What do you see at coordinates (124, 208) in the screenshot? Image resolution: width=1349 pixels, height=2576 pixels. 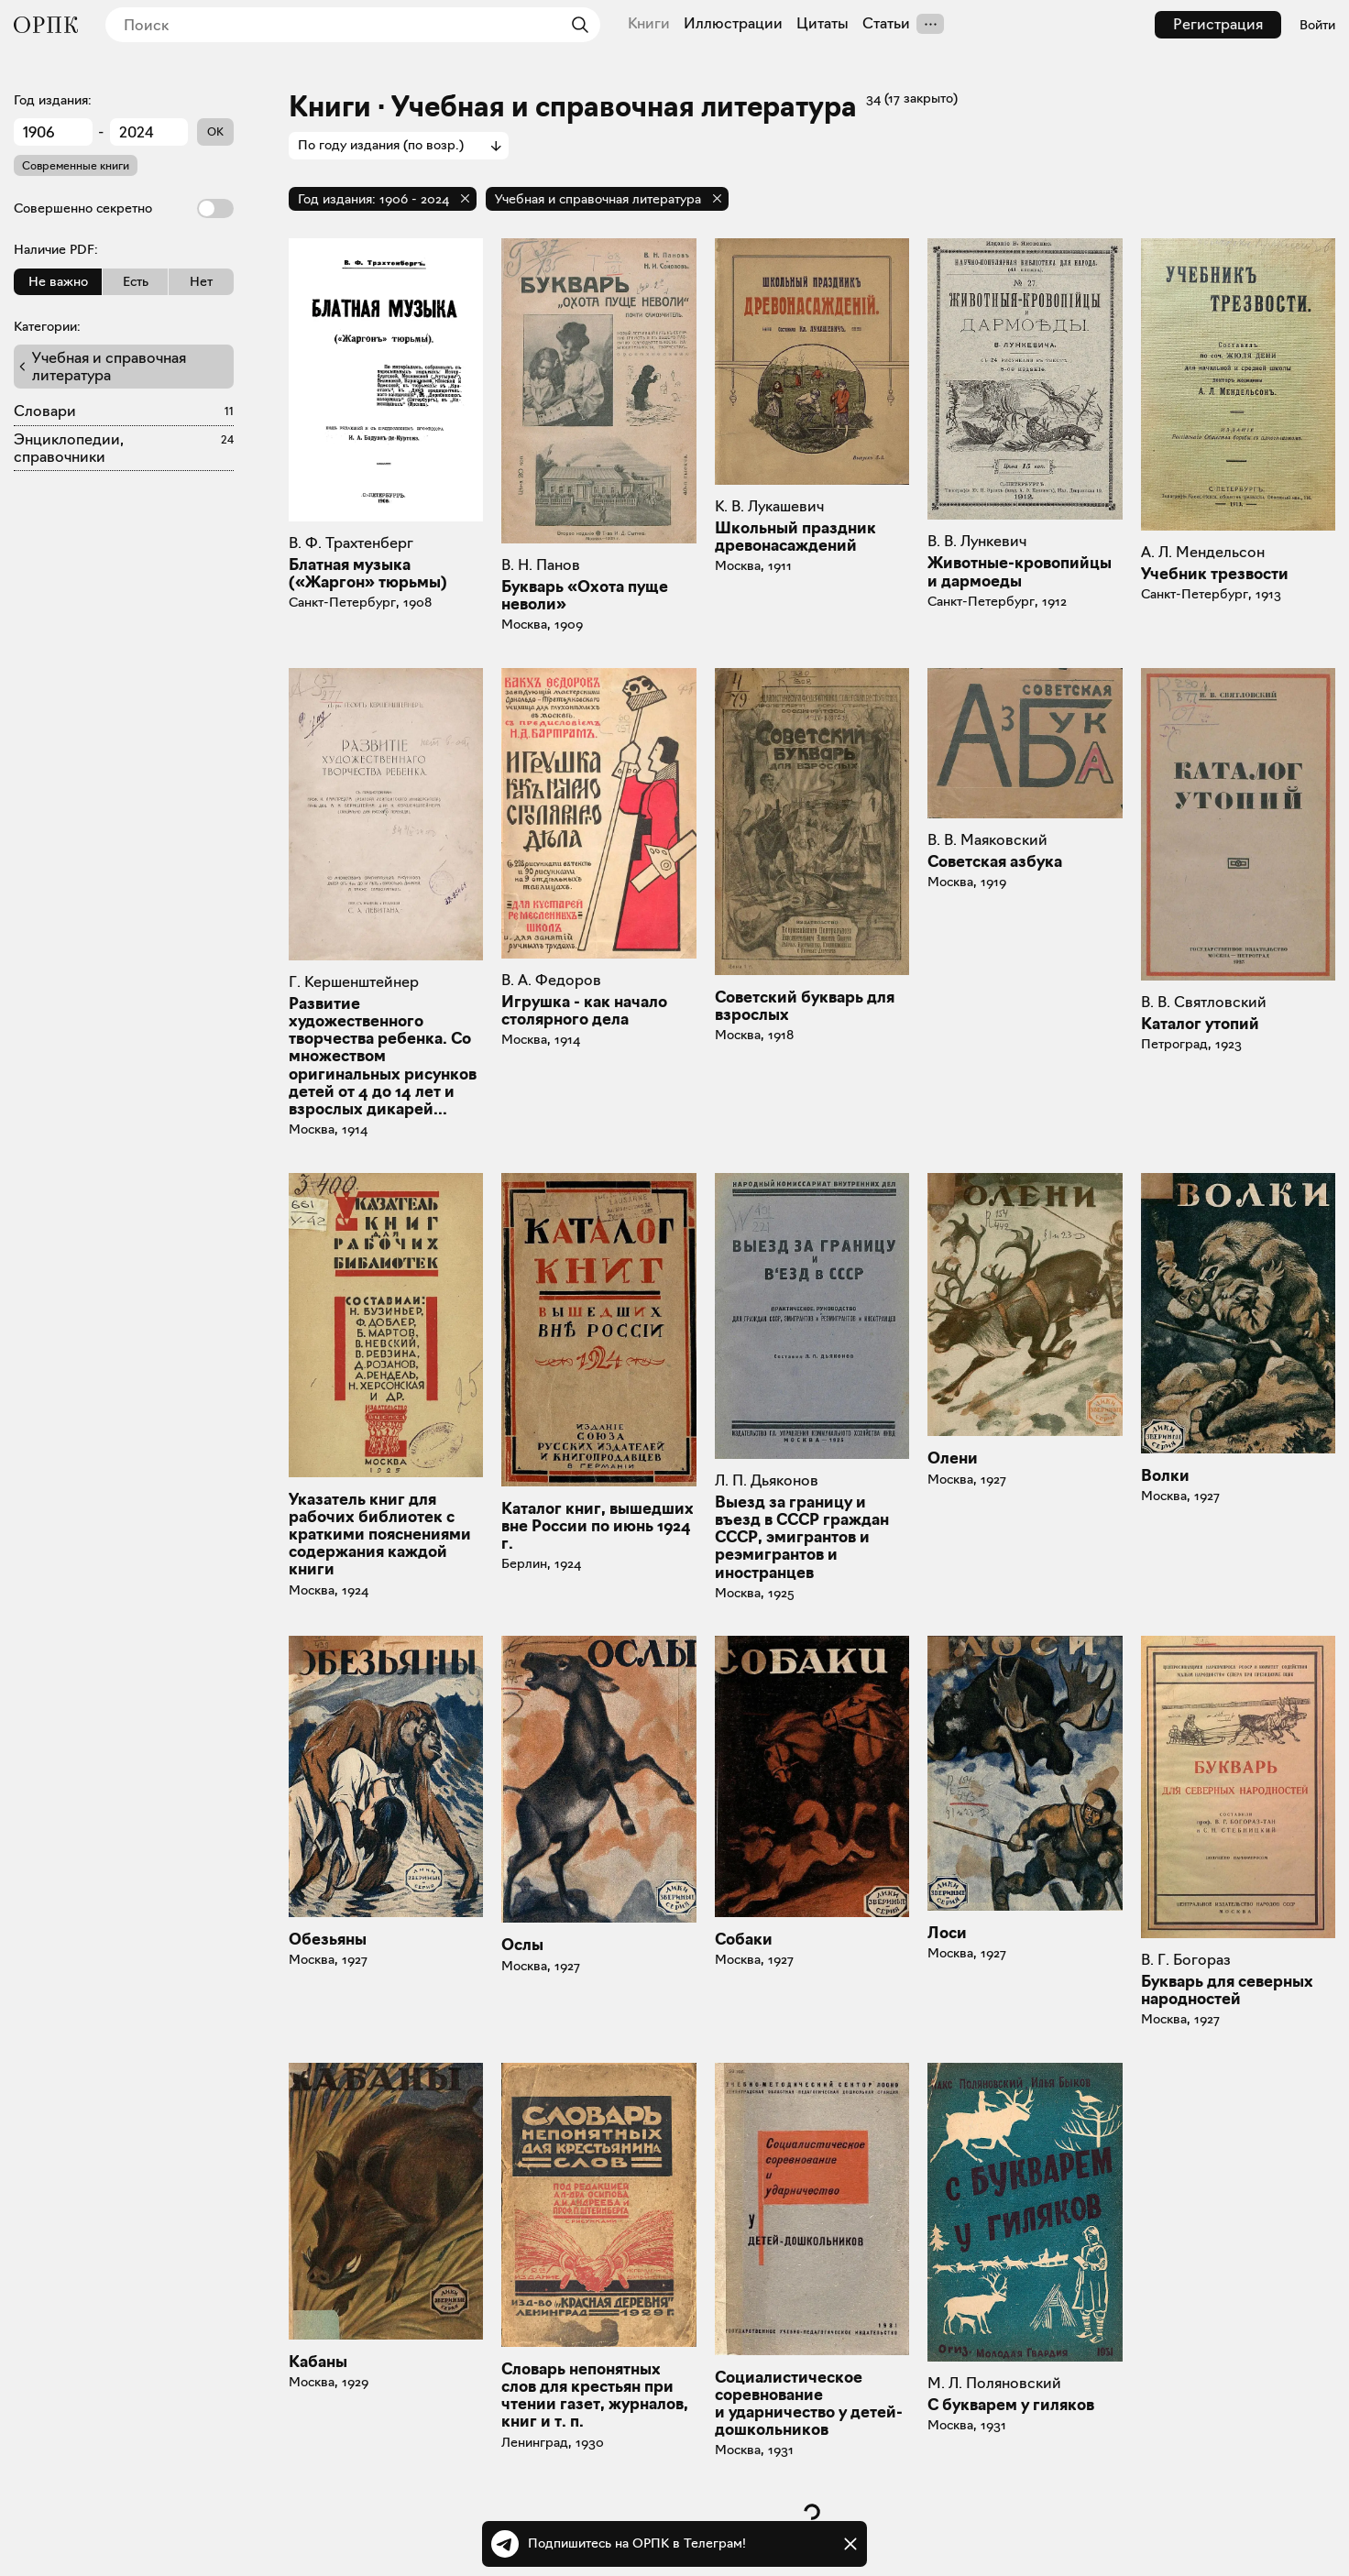 I see `Совершенно секретно` at bounding box center [124, 208].